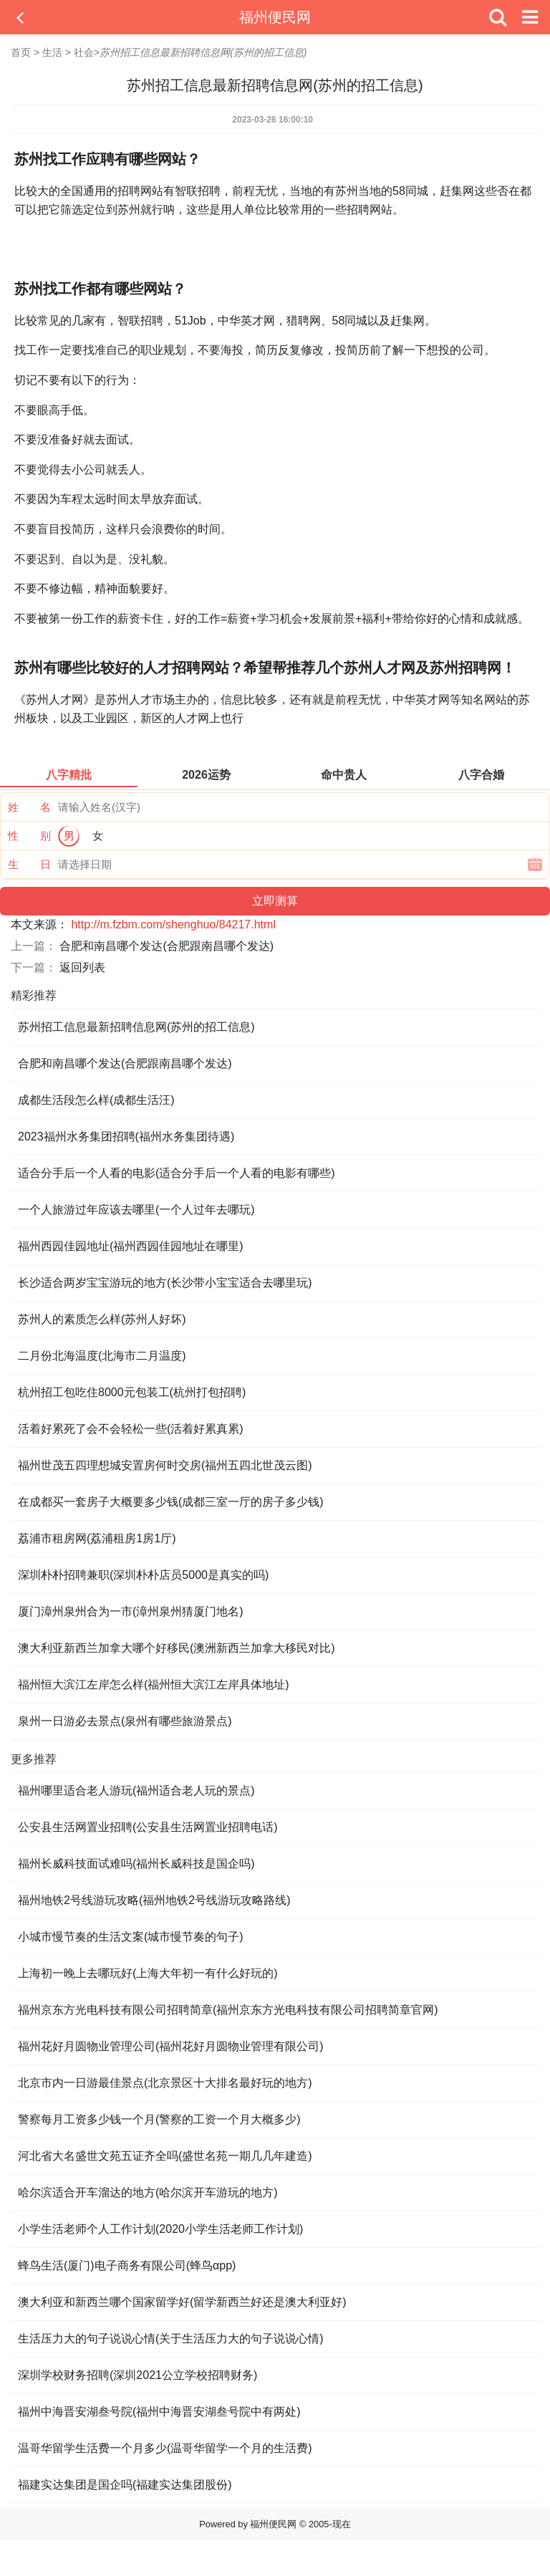 Image resolution: width=550 pixels, height=2576 pixels. I want to click on 福州花好月圆物业管理公司(福州花好月圆物业管理有限公司), so click(171, 2046).